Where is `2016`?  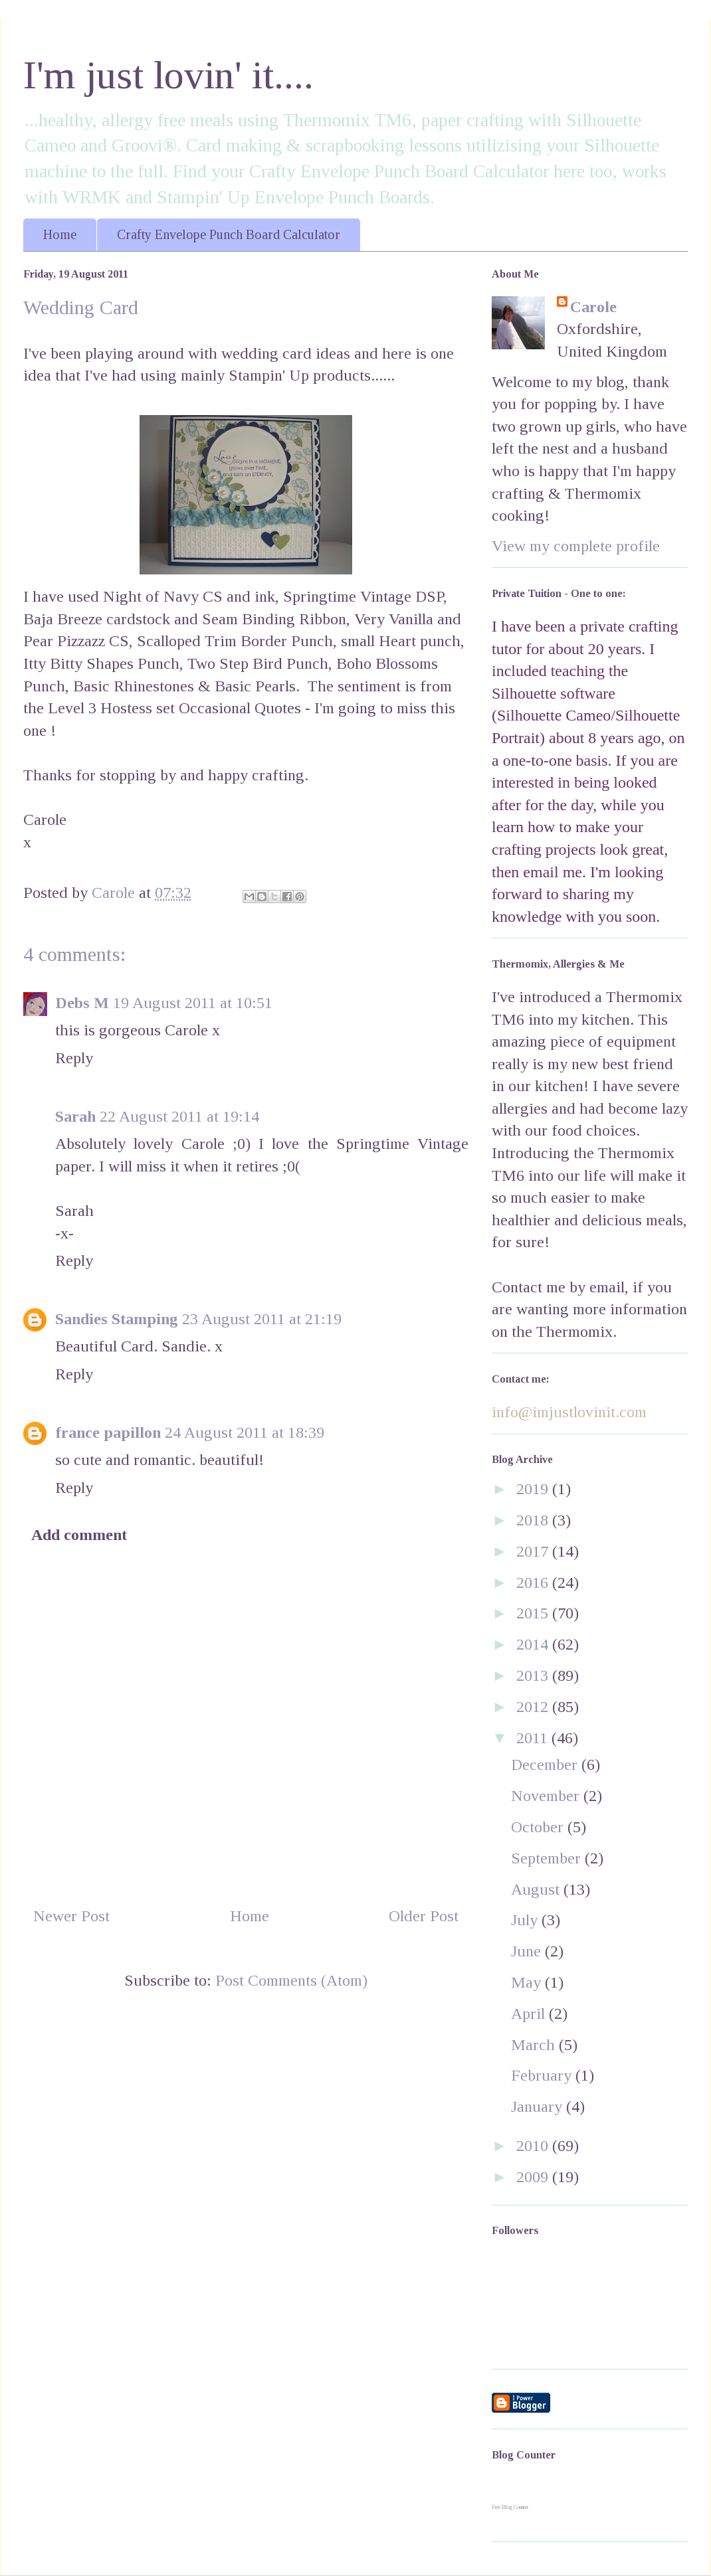
2016 is located at coordinates (534, 1582).